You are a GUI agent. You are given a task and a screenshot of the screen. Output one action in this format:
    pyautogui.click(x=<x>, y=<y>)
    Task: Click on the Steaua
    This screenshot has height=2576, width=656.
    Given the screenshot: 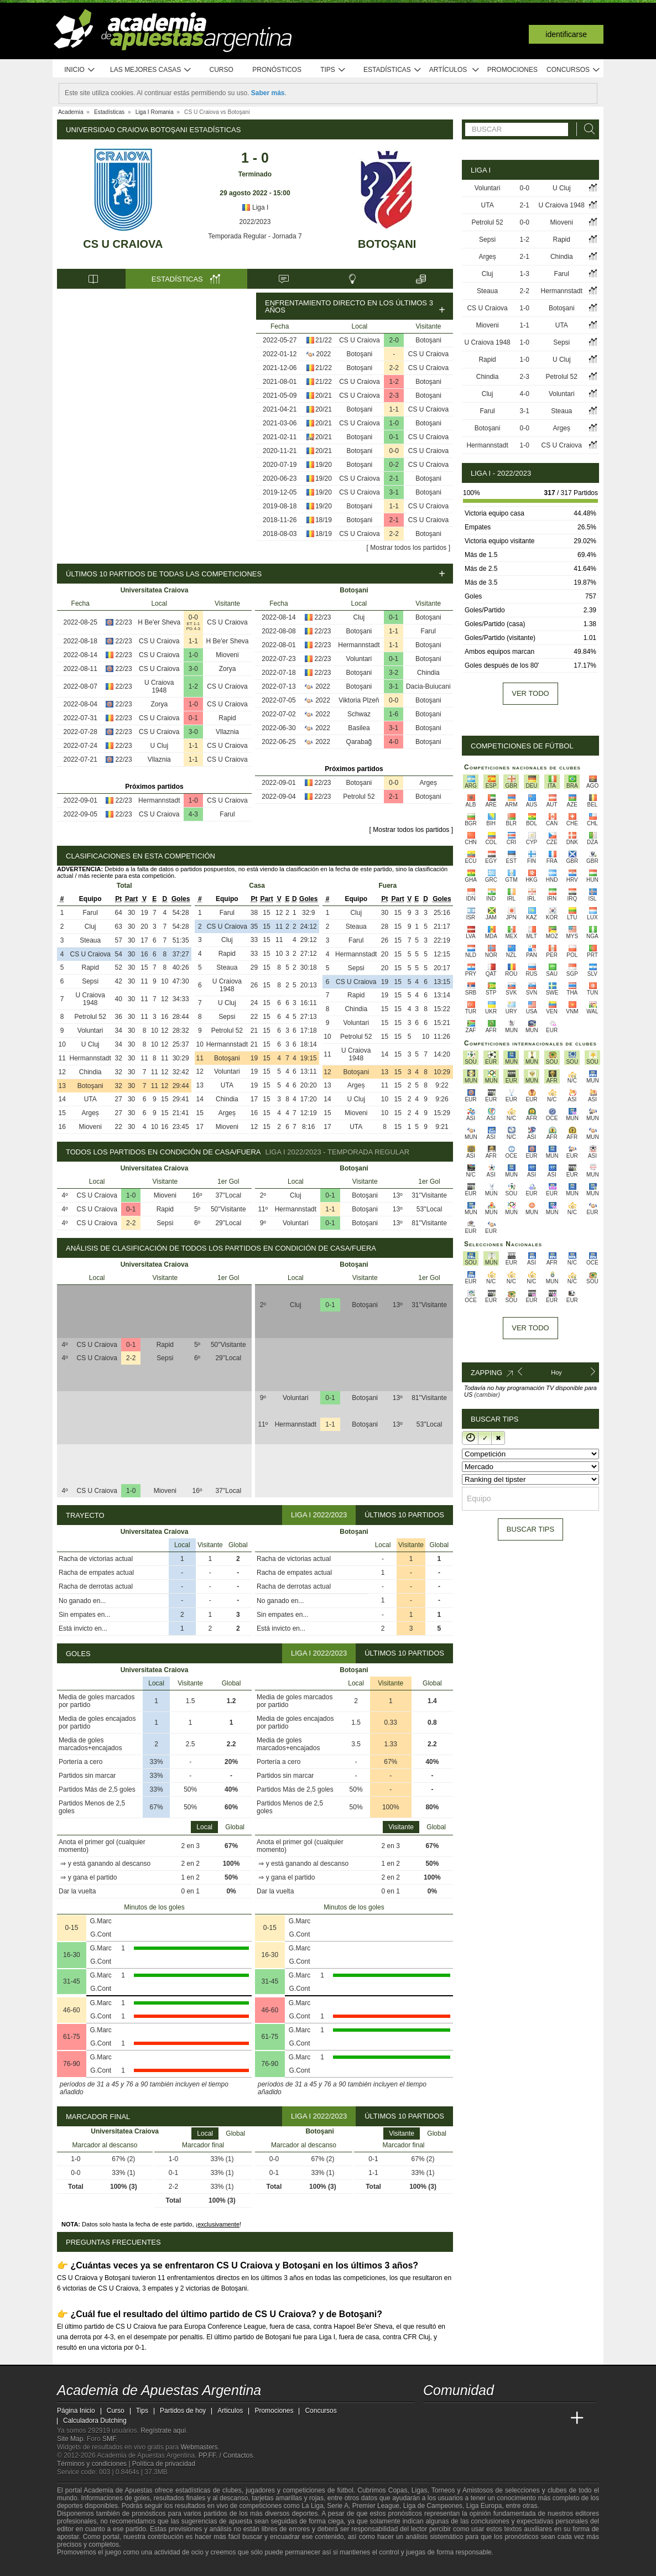 What is the action you would take?
    pyautogui.click(x=90, y=940)
    